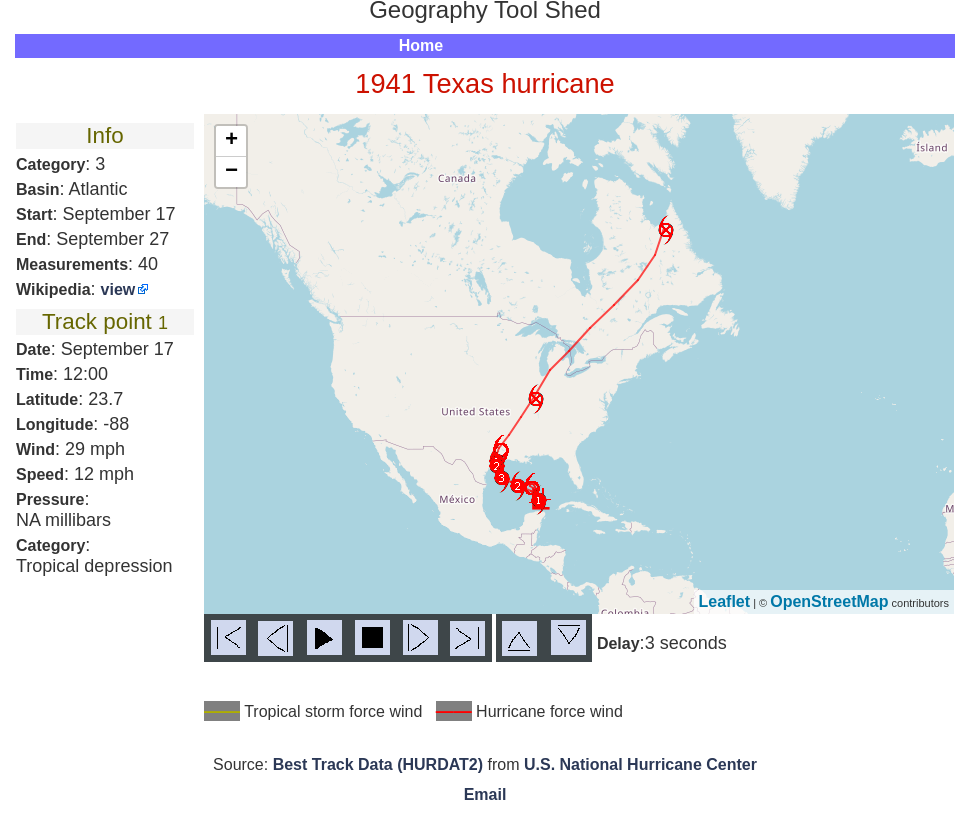  What do you see at coordinates (231, 172) in the screenshot?
I see `− [button]` at bounding box center [231, 172].